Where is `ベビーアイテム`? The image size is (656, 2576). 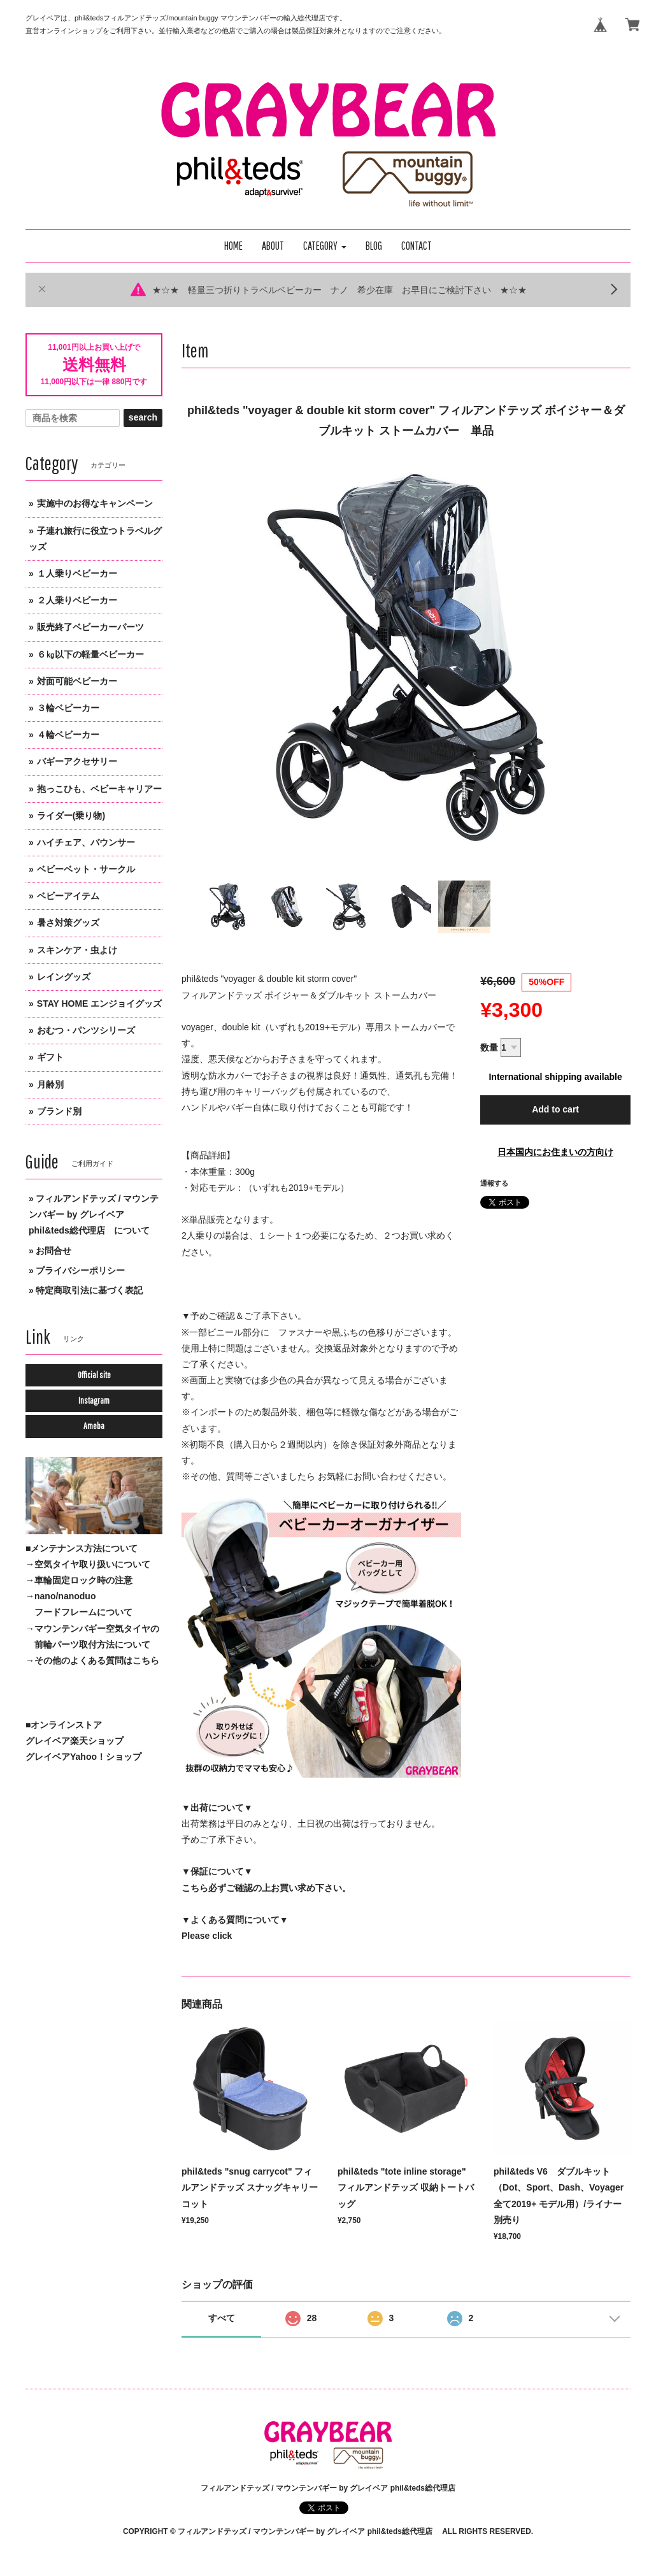
ベビーアイテム is located at coordinates (68, 896).